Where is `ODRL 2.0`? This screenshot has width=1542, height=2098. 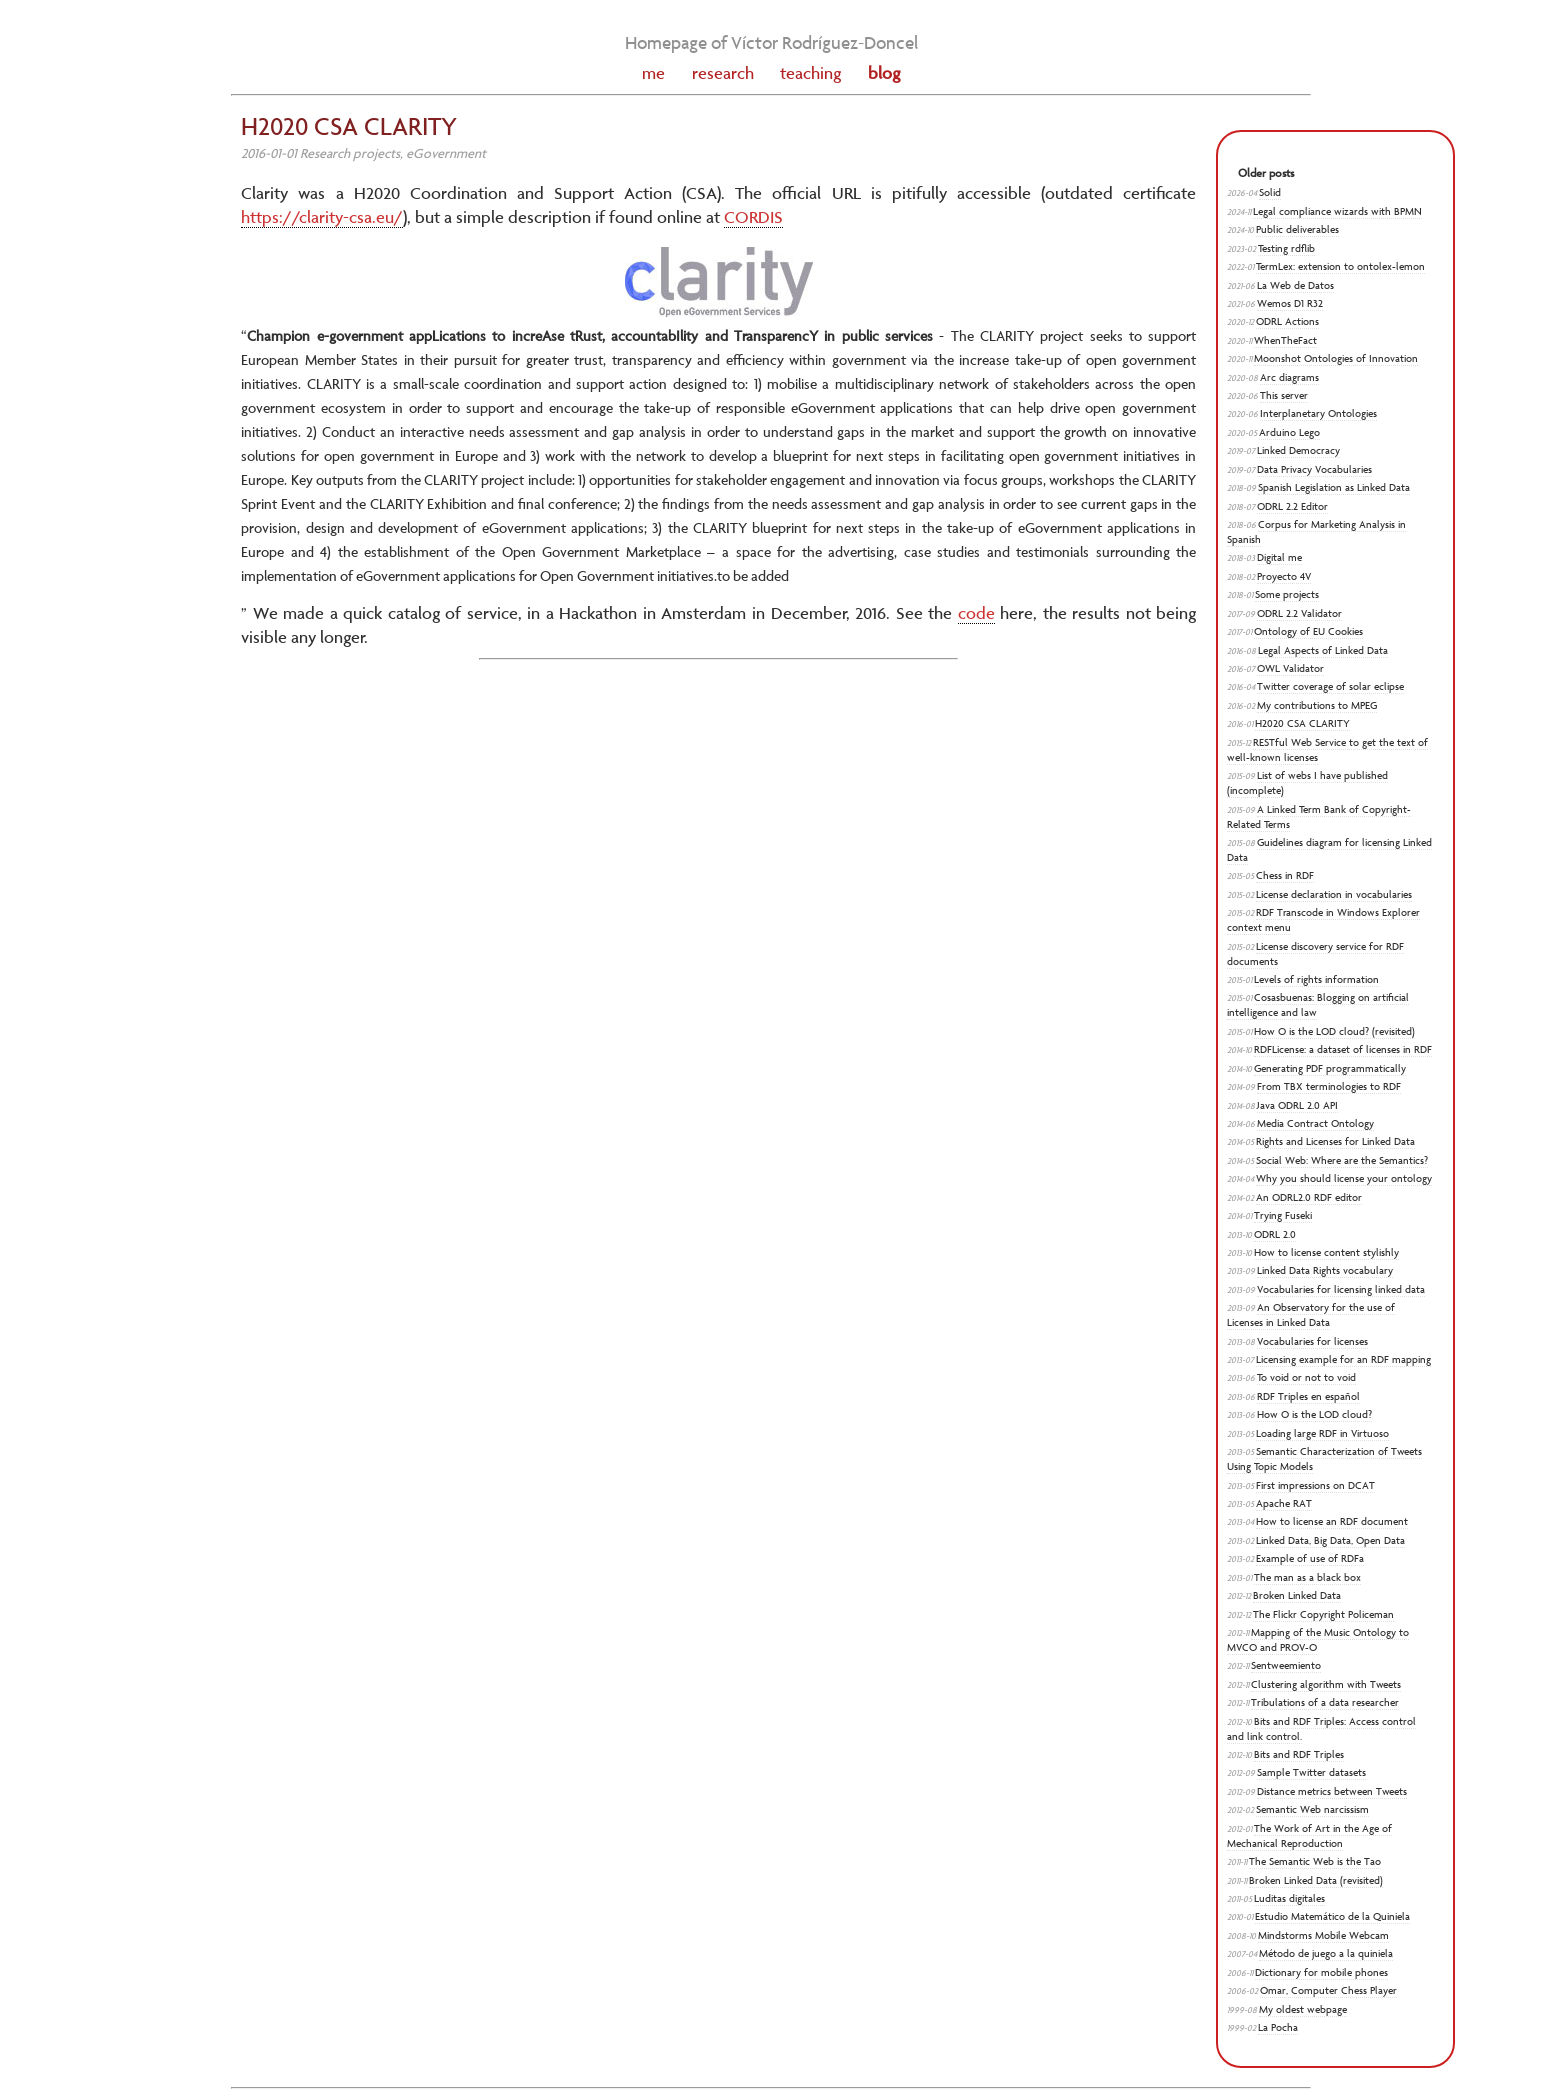 ODRL 2.0 is located at coordinates (1275, 1234).